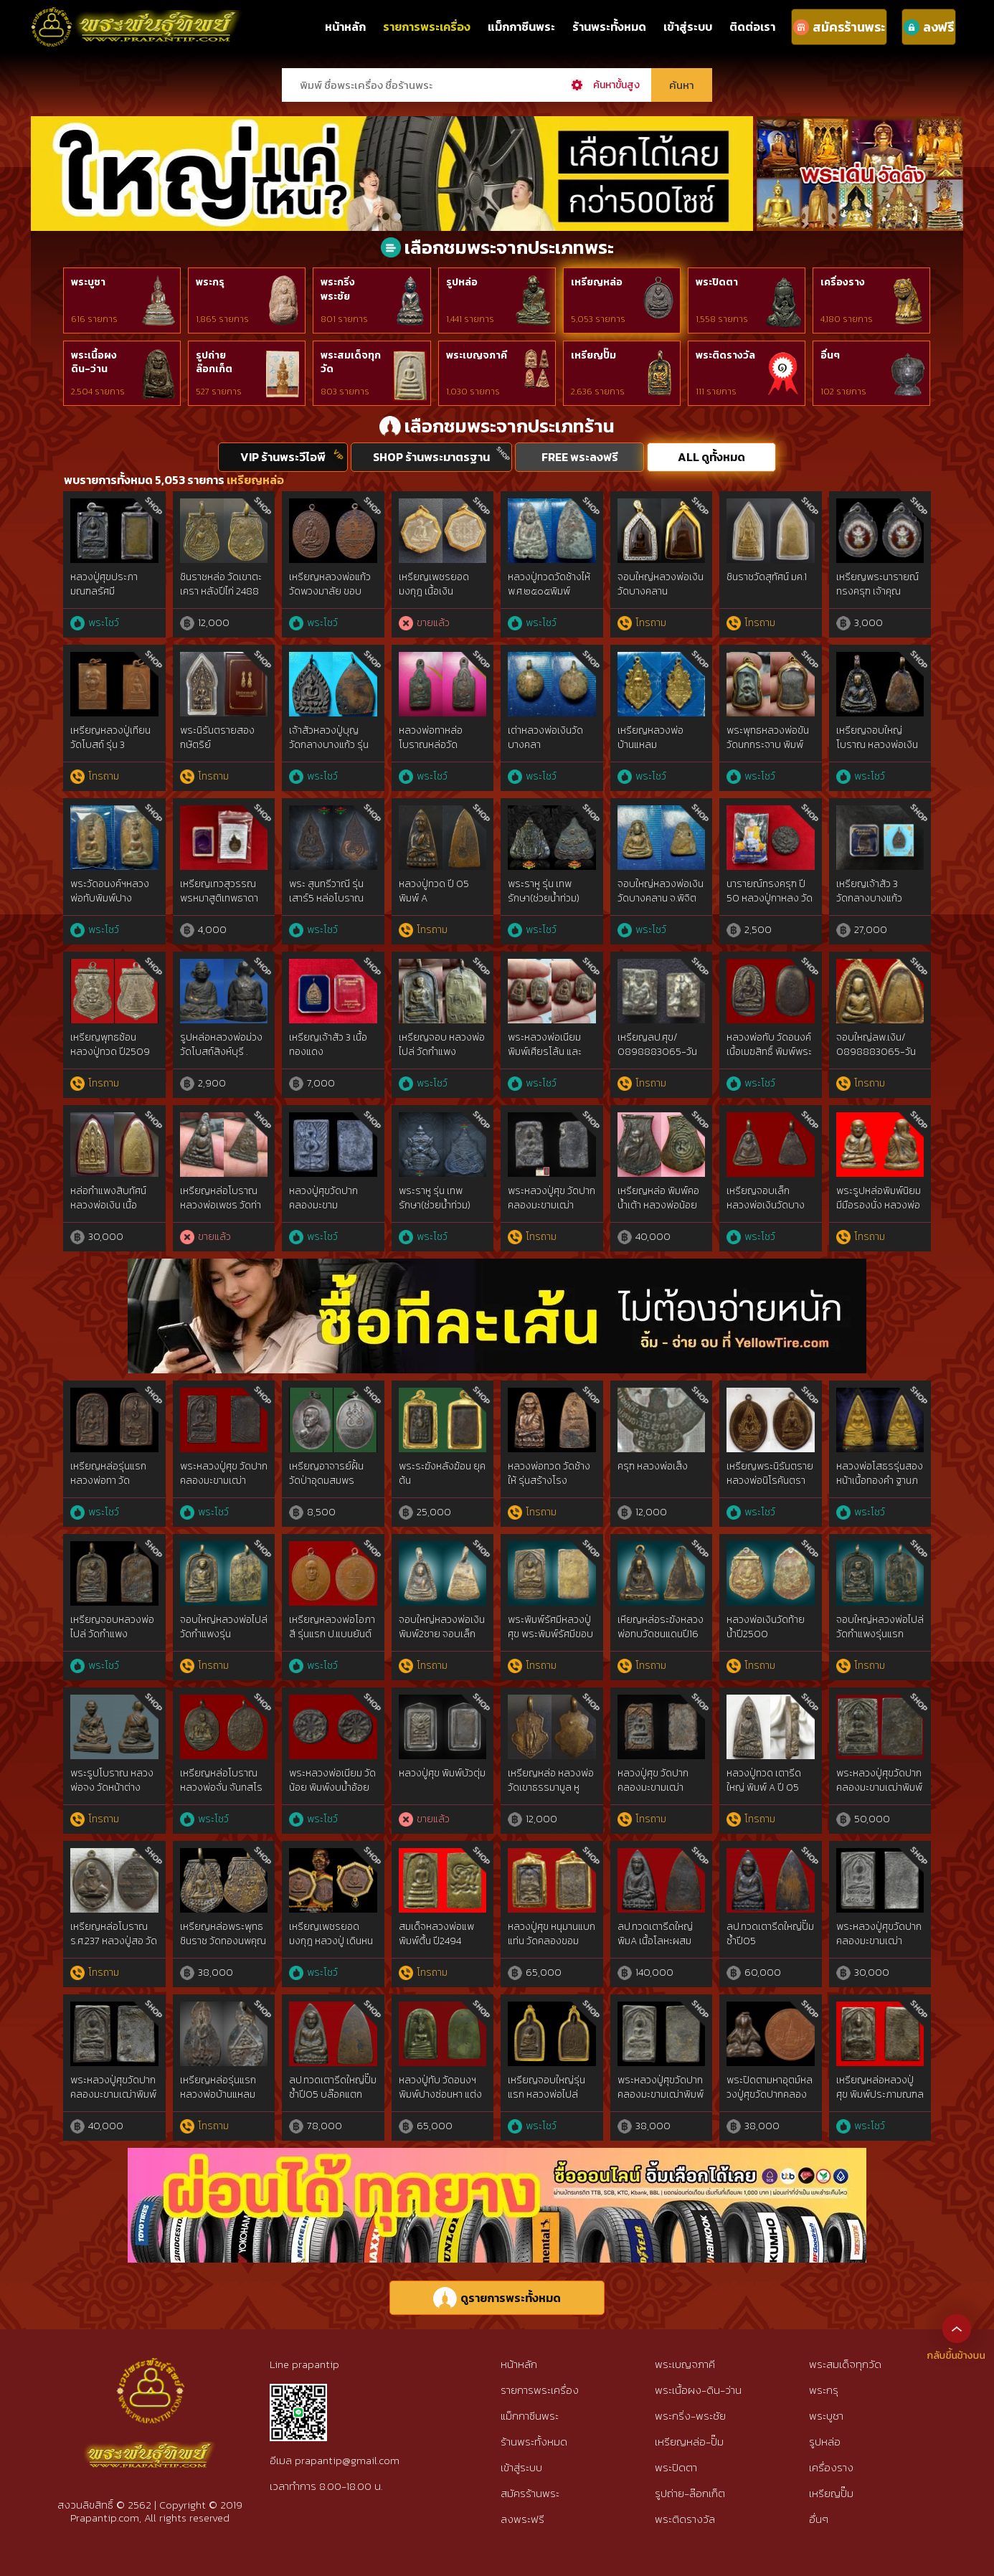 The height and width of the screenshot is (2576, 994). What do you see at coordinates (530, 2493) in the screenshot?
I see `สมัครร้านพระ` at bounding box center [530, 2493].